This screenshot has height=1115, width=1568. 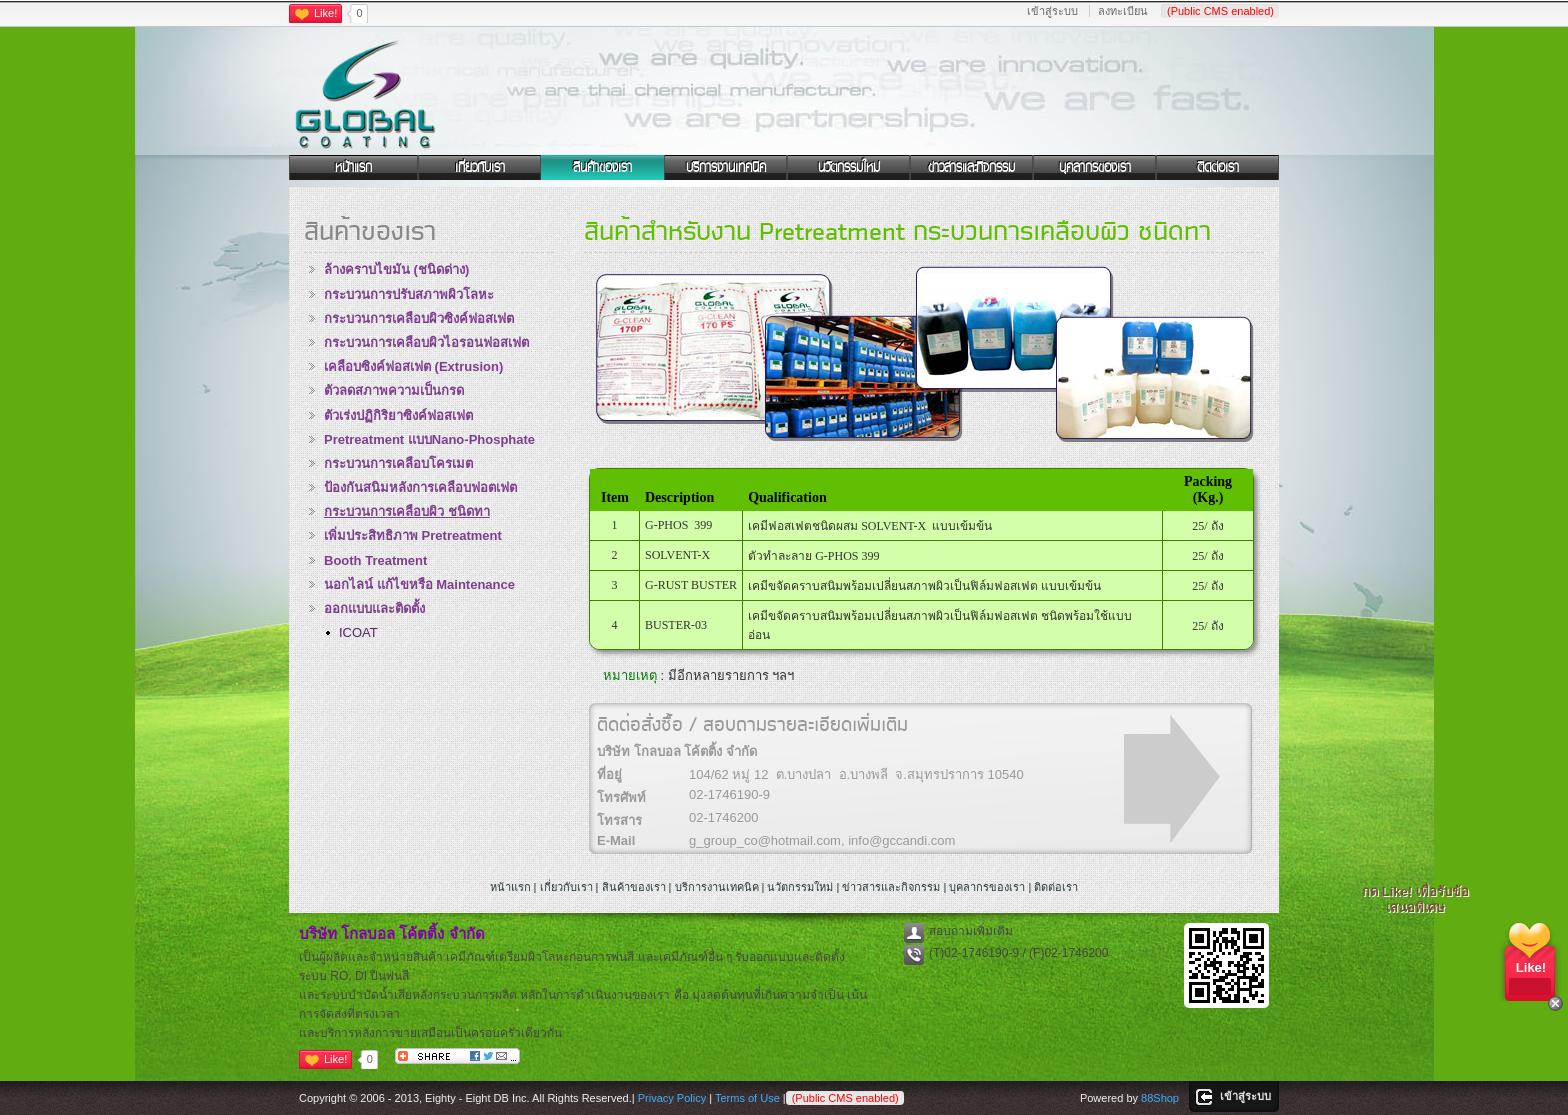 What do you see at coordinates (374, 608) in the screenshot?
I see `ออกแบบและติดตั้ง` at bounding box center [374, 608].